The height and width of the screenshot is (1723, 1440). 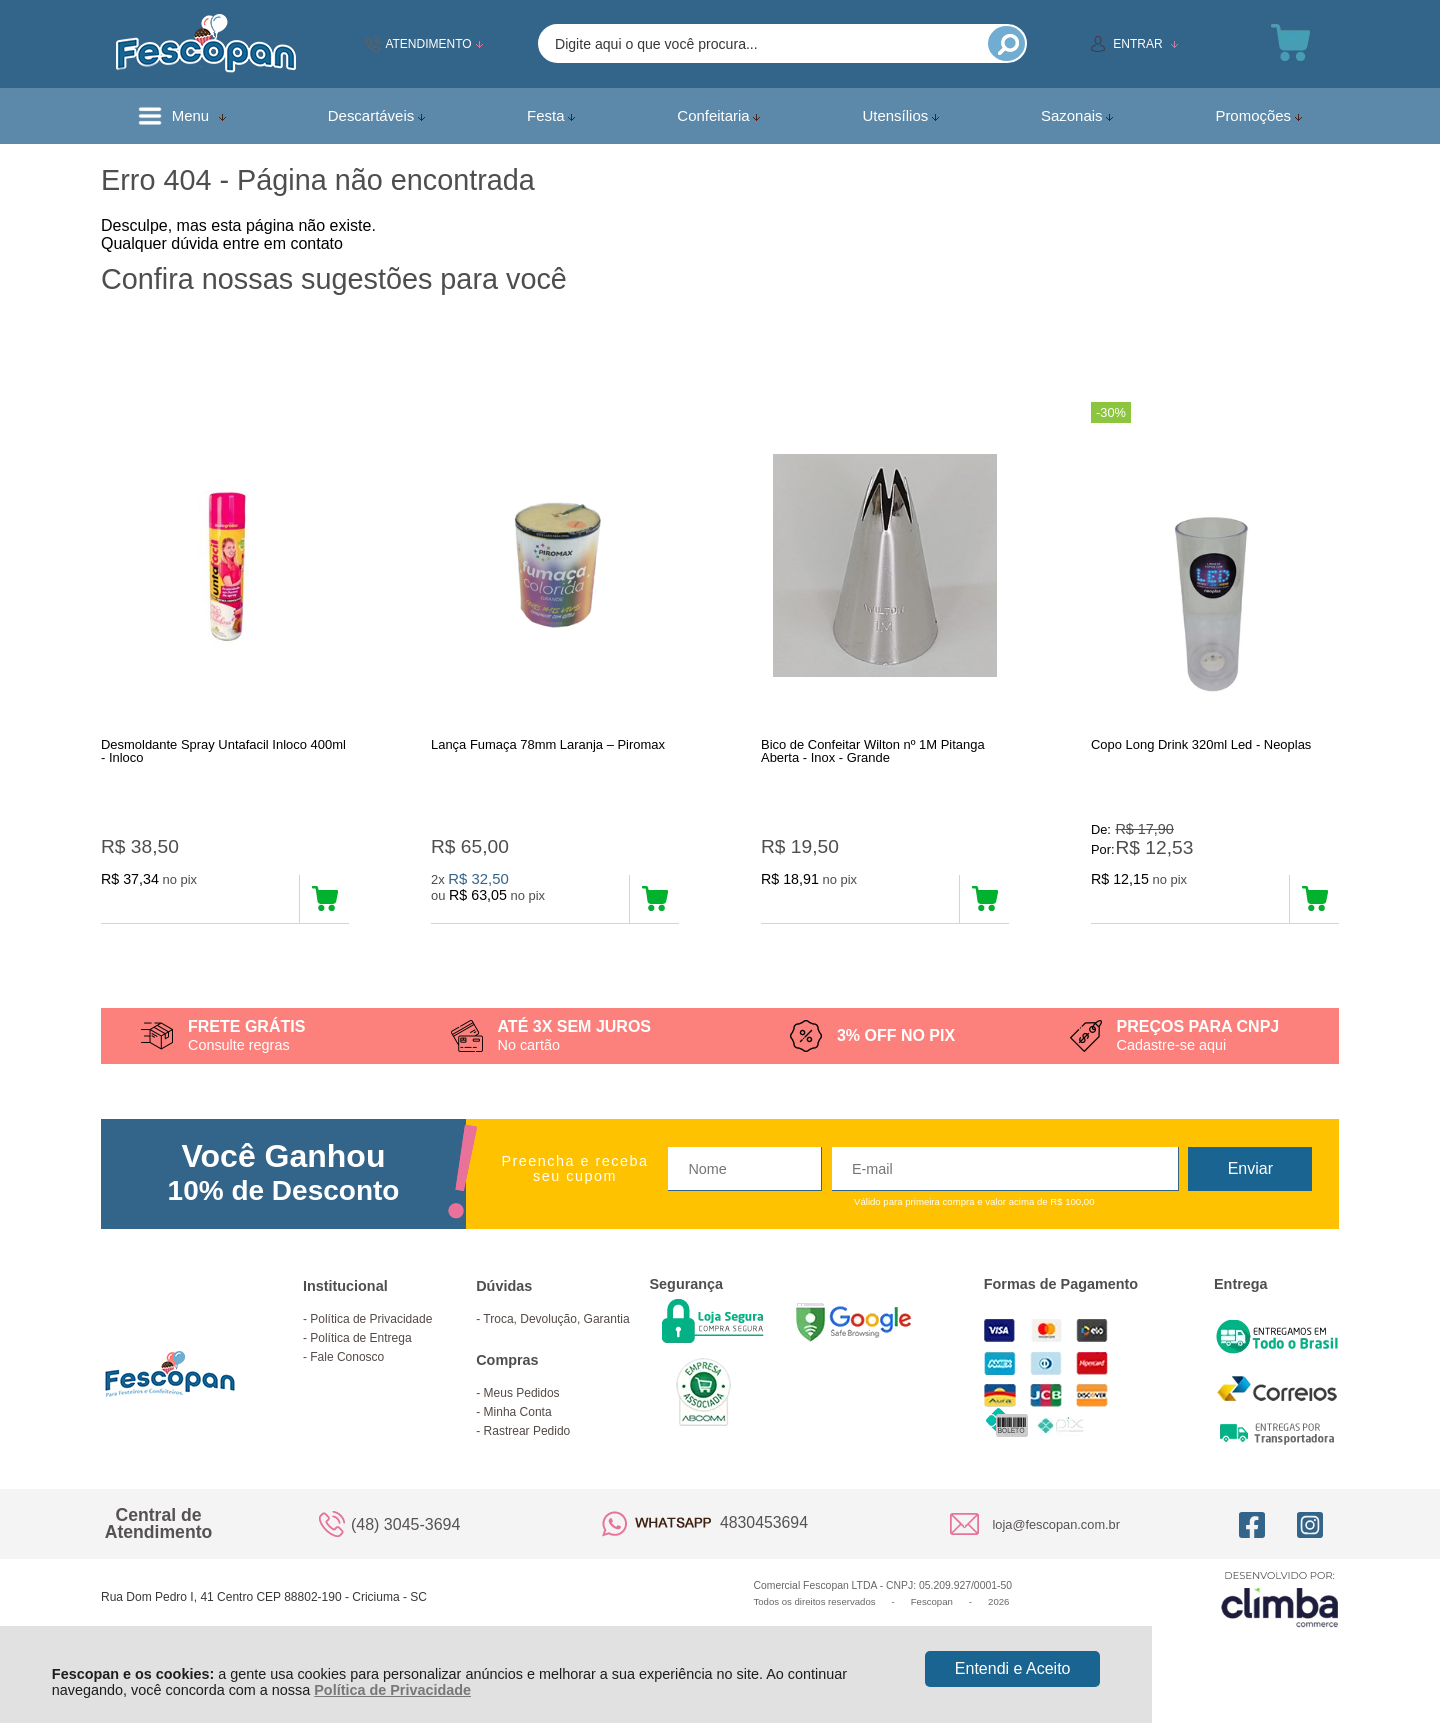 I want to click on Minha Conta, so click(x=518, y=1417).